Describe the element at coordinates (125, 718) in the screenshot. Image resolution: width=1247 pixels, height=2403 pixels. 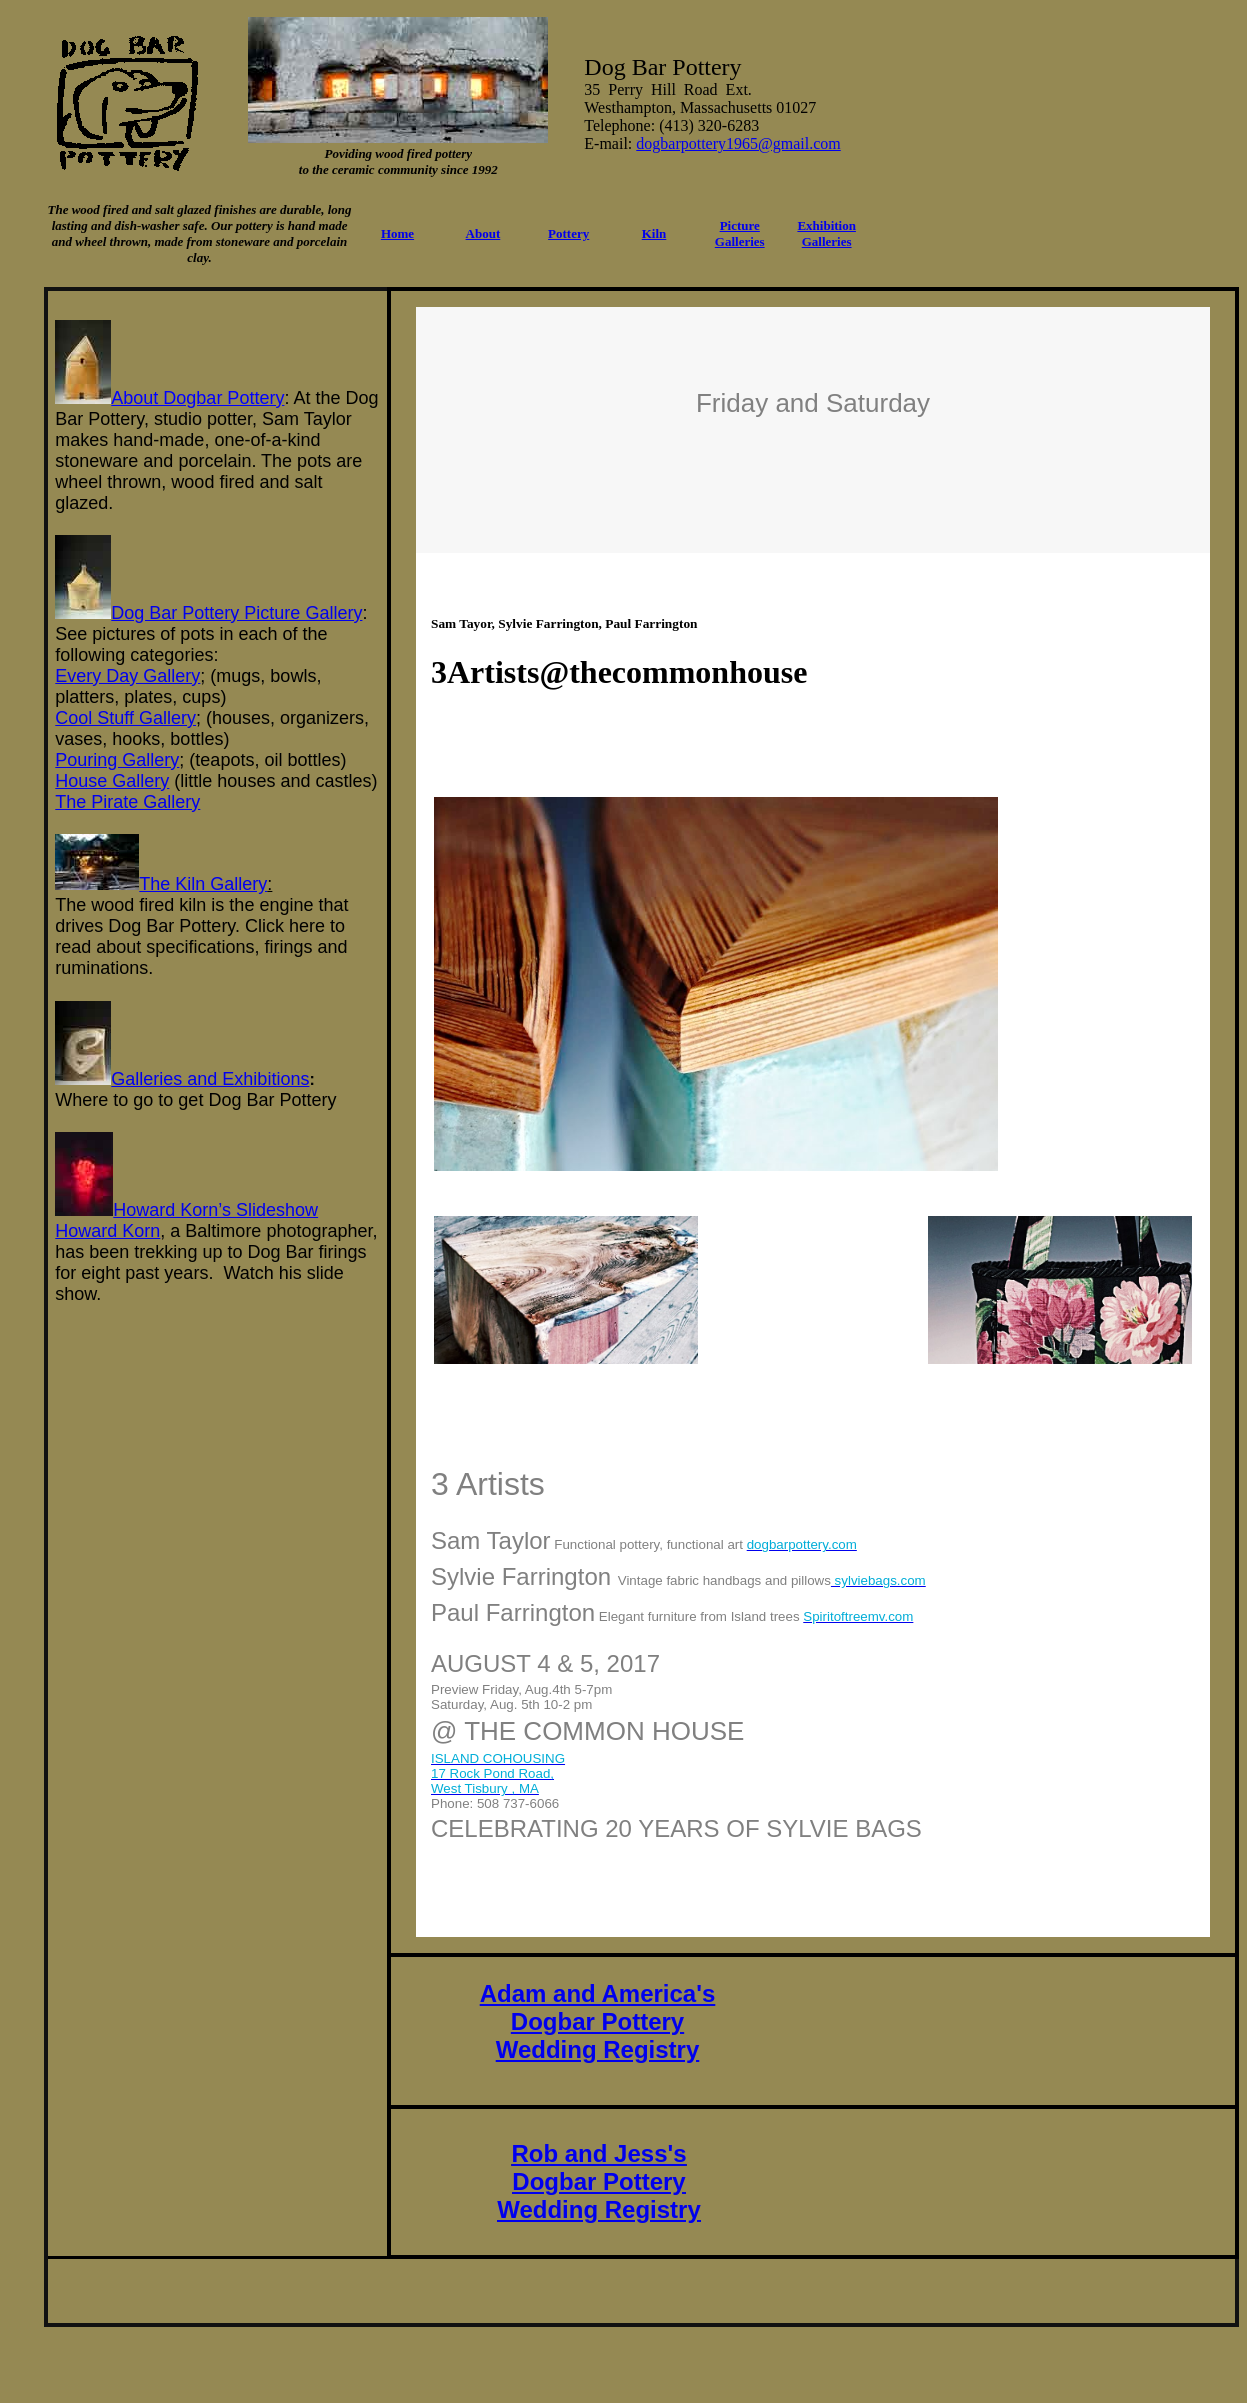
I see `Cool Stuff Gallery` at that location.